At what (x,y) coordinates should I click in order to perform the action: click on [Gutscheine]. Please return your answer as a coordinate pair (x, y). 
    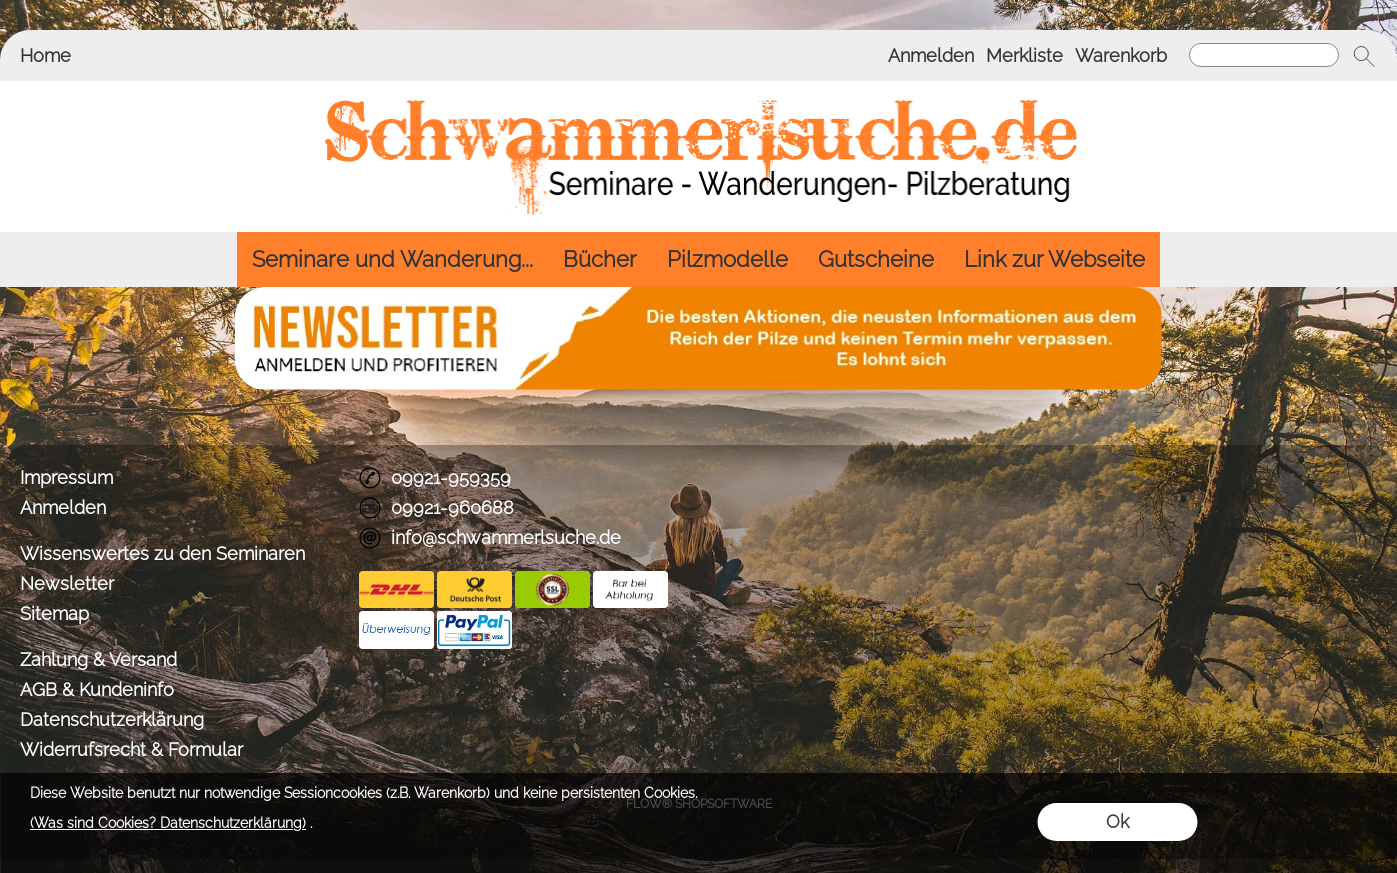
    Looking at the image, I should click on (876, 259).